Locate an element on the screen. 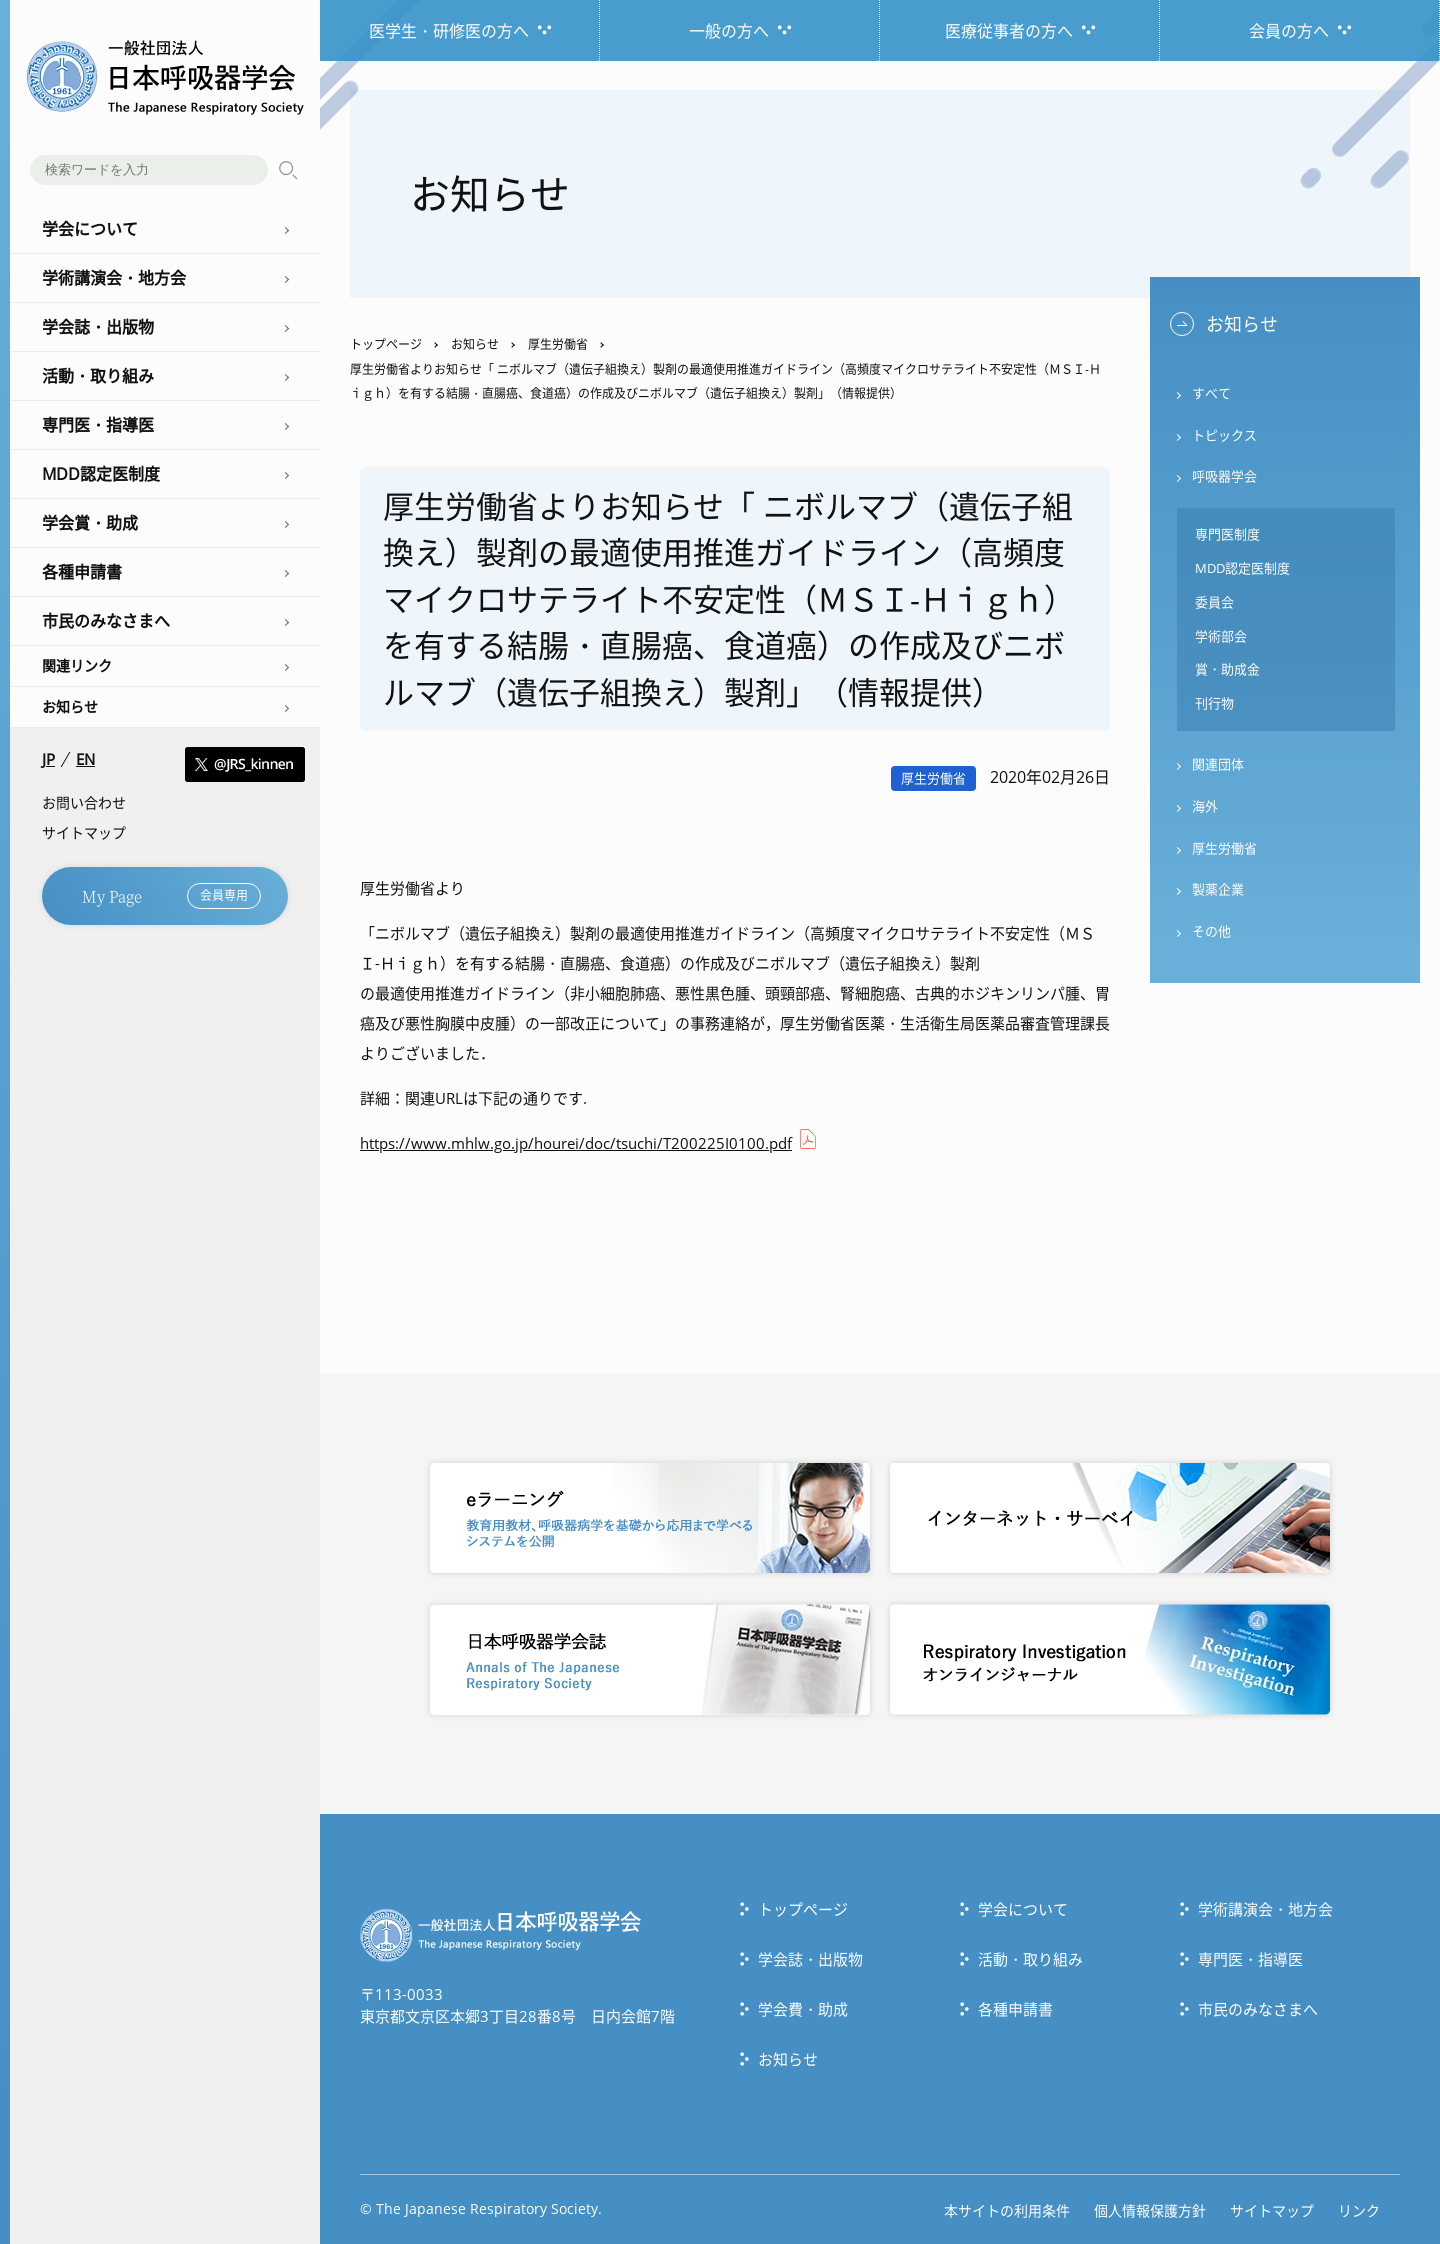 Image resolution: width=1440 pixels, height=2244 pixels. すべて is located at coordinates (1211, 394).